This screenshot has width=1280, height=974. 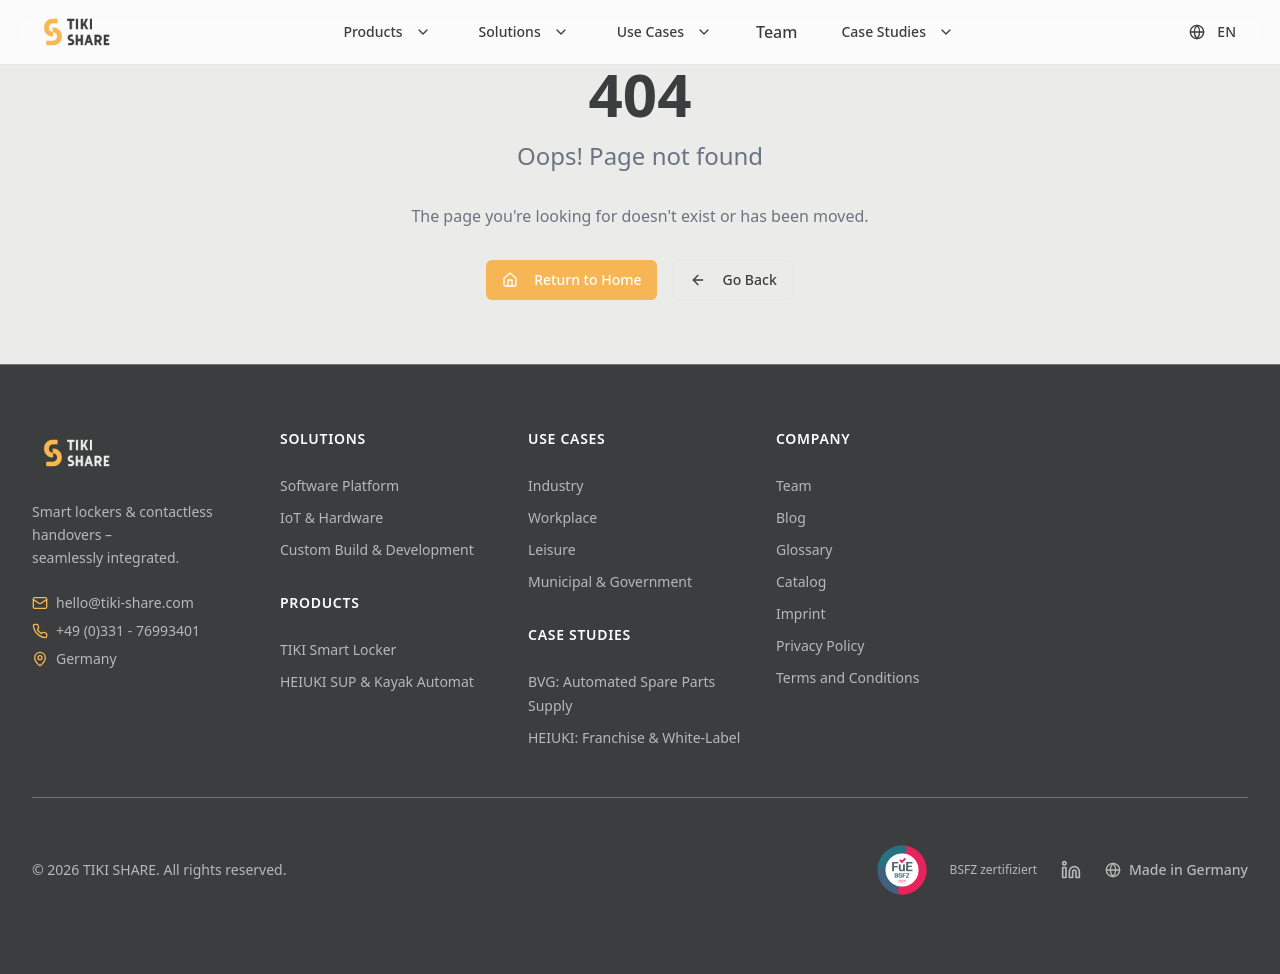 What do you see at coordinates (791, 517) in the screenshot?
I see `Blog` at bounding box center [791, 517].